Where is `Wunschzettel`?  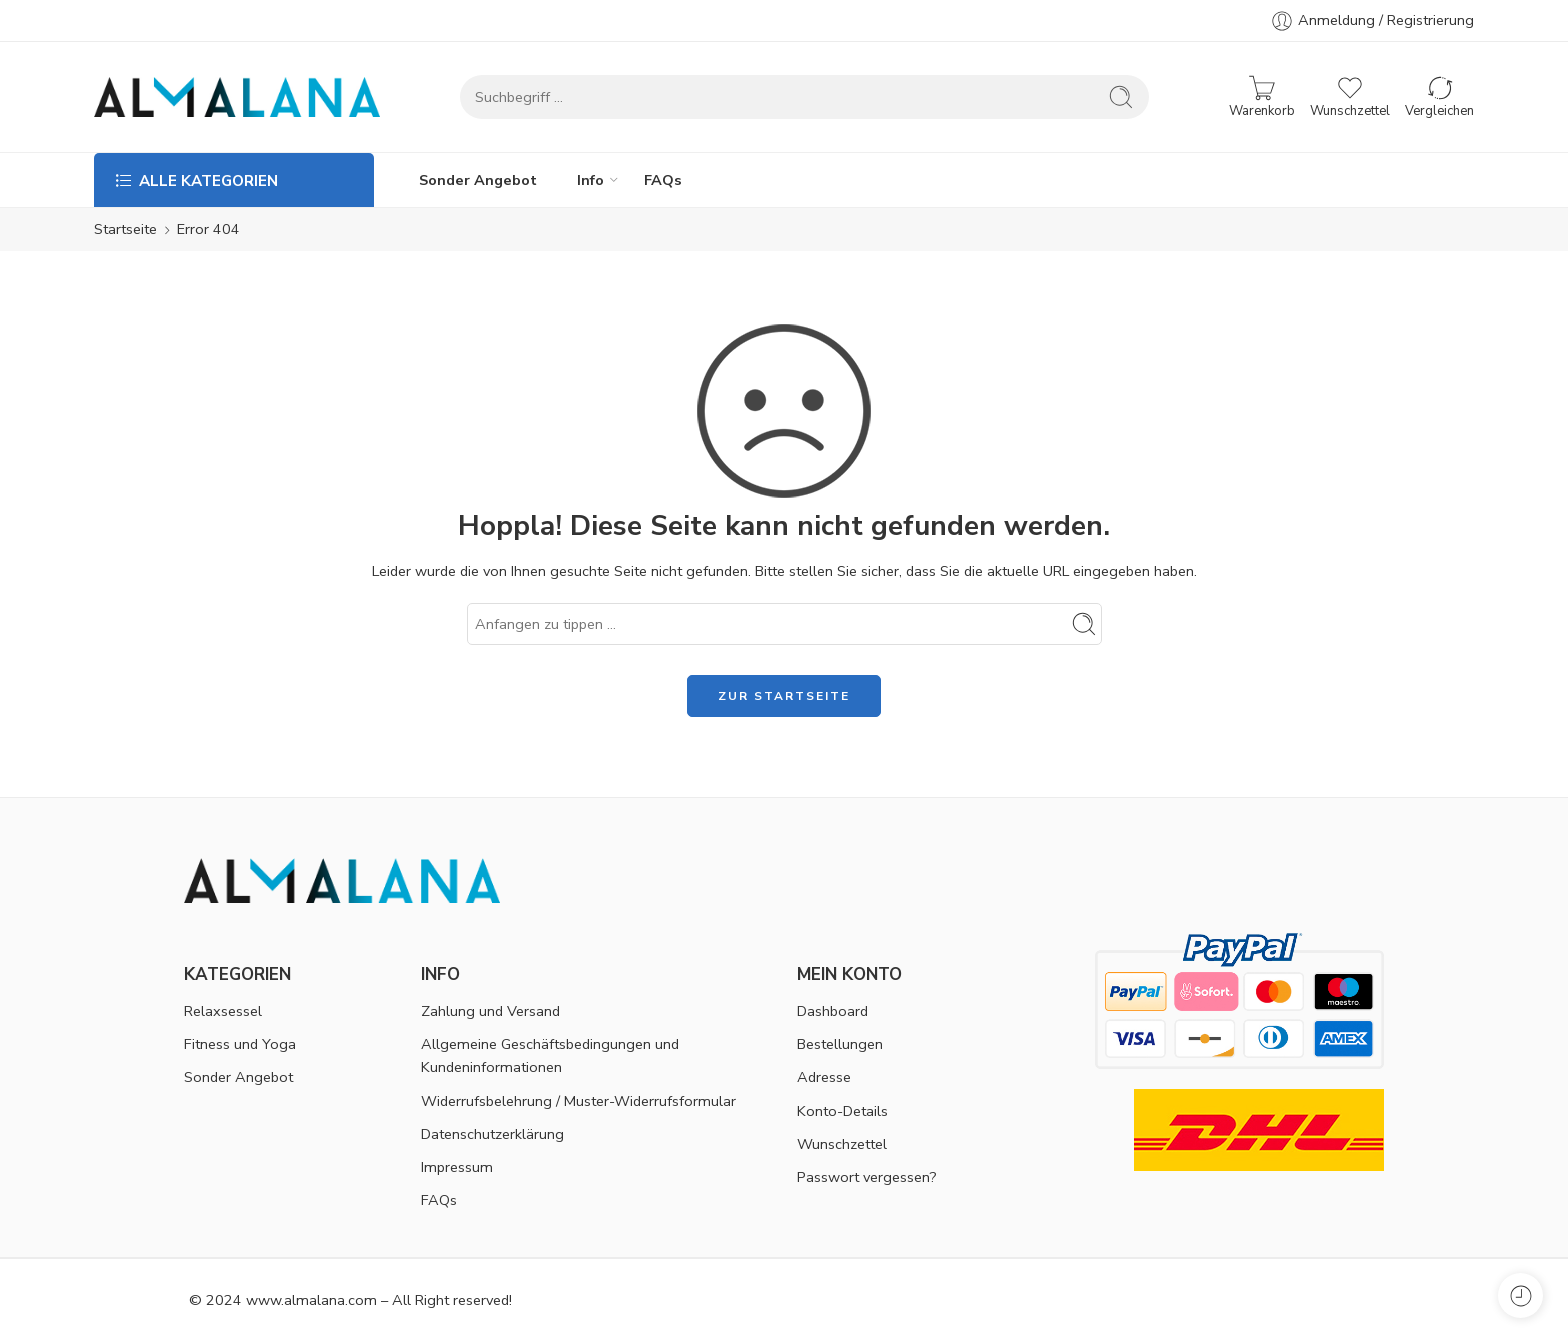
Wunschzettel is located at coordinates (842, 1144).